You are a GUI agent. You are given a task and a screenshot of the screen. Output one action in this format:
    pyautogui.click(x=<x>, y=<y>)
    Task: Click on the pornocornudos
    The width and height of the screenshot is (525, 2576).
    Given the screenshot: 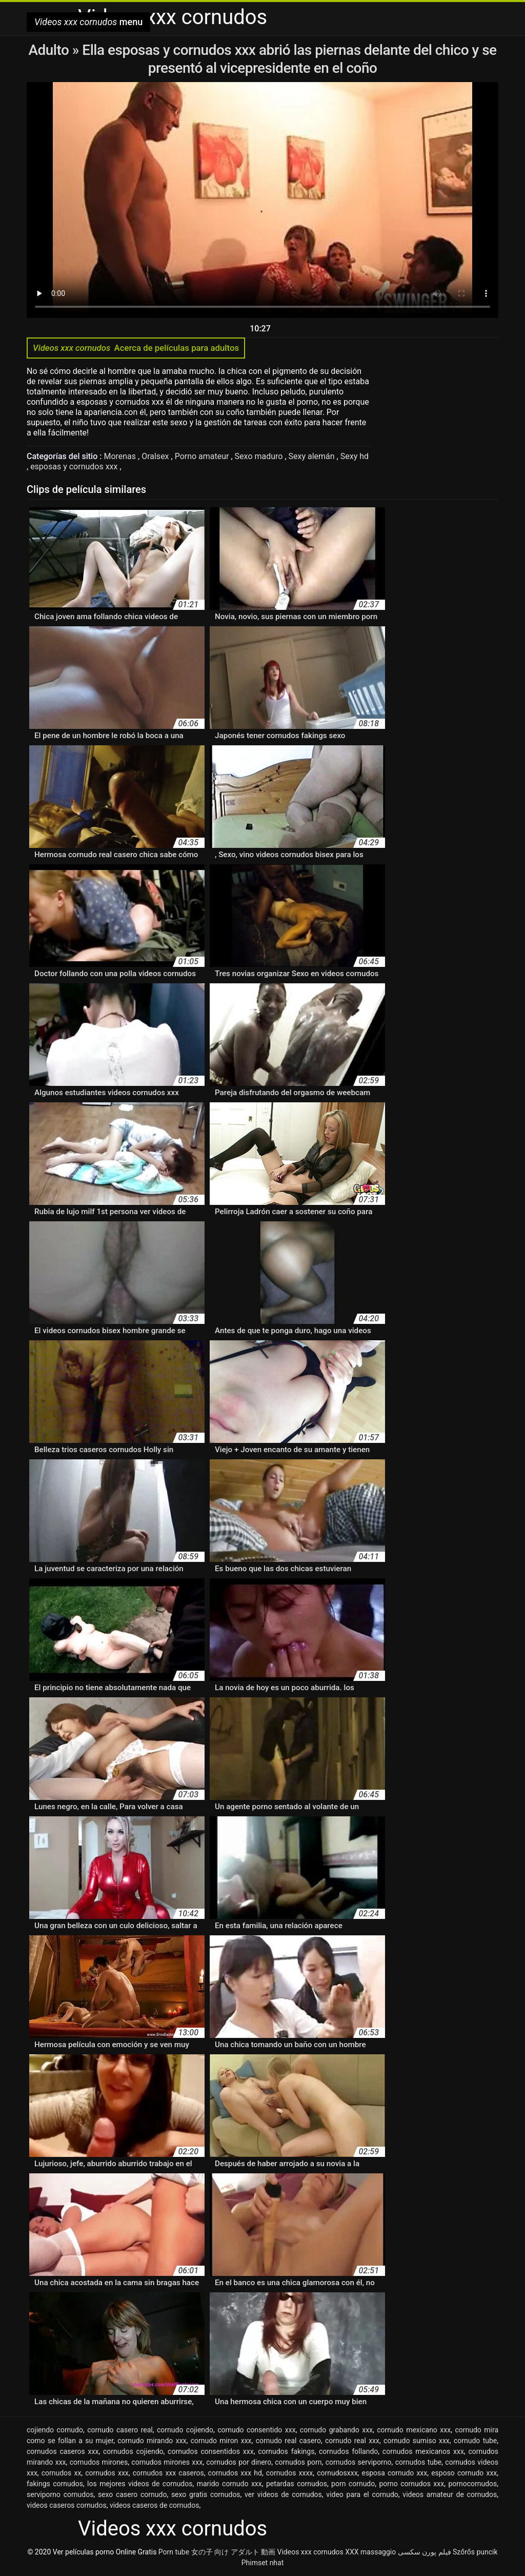 What is the action you would take?
    pyautogui.click(x=472, y=2484)
    